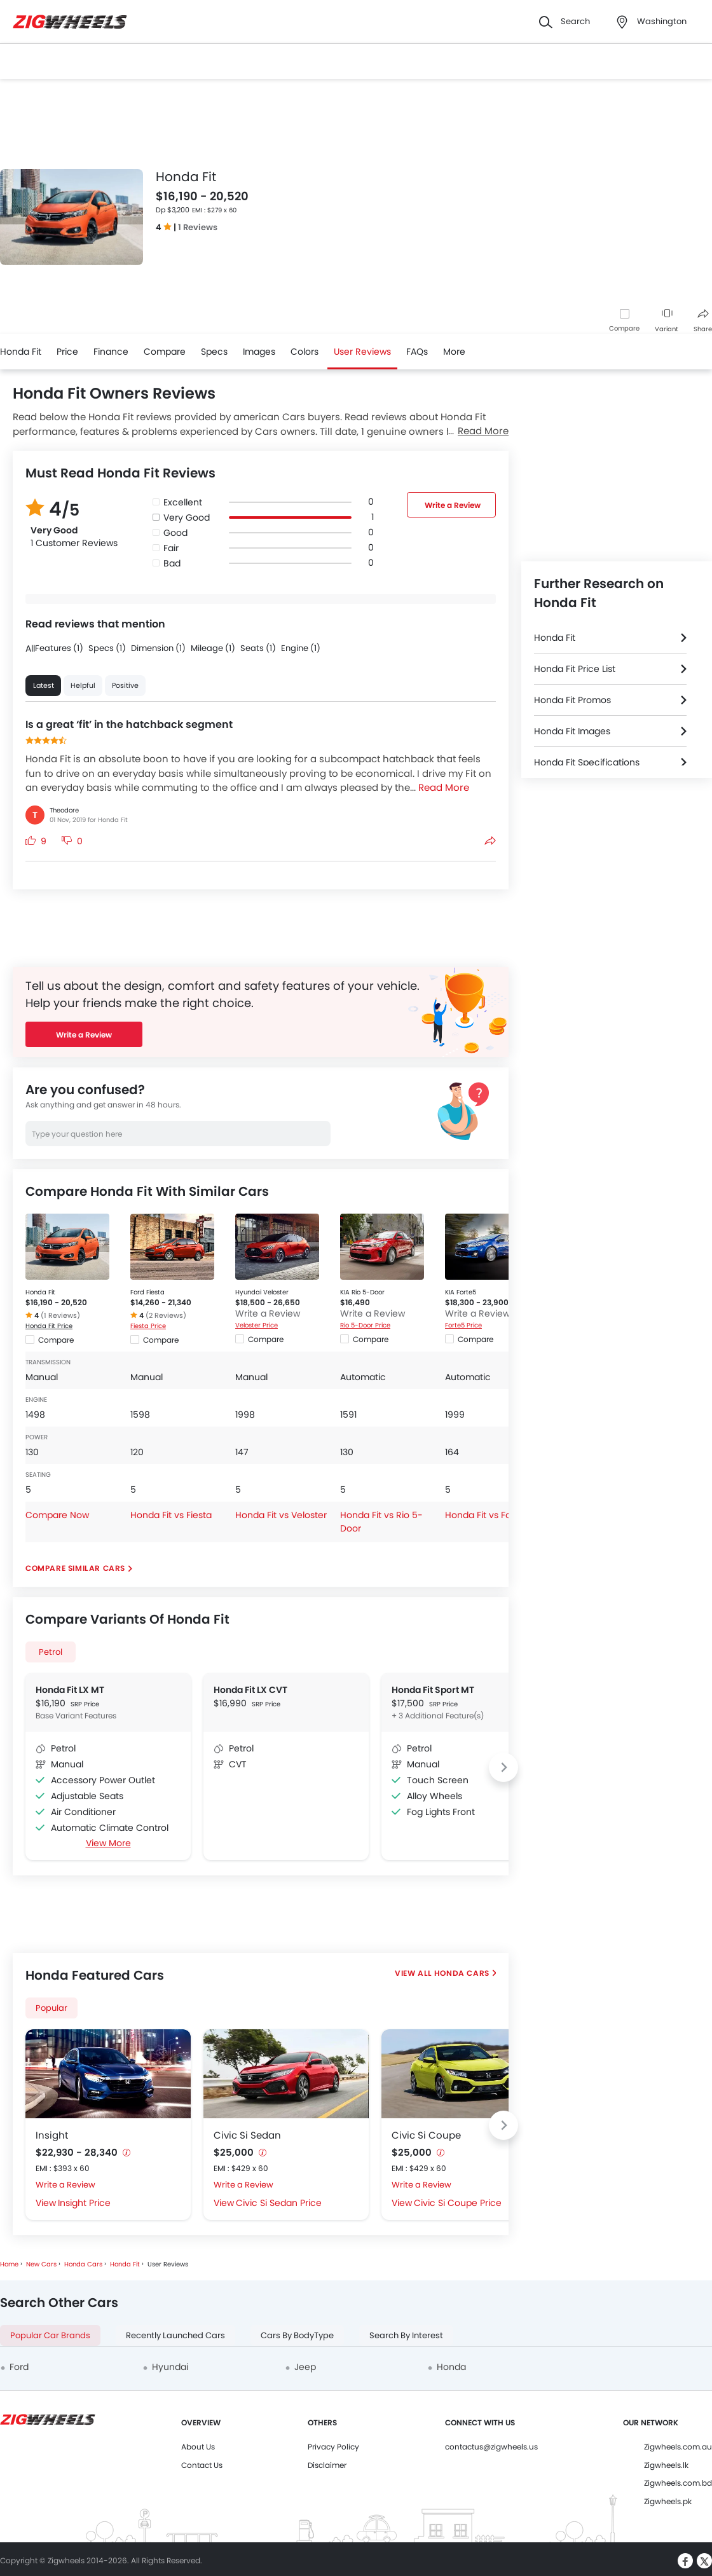 The height and width of the screenshot is (2576, 712). I want to click on Compare Similar Cars, so click(75, 1568).